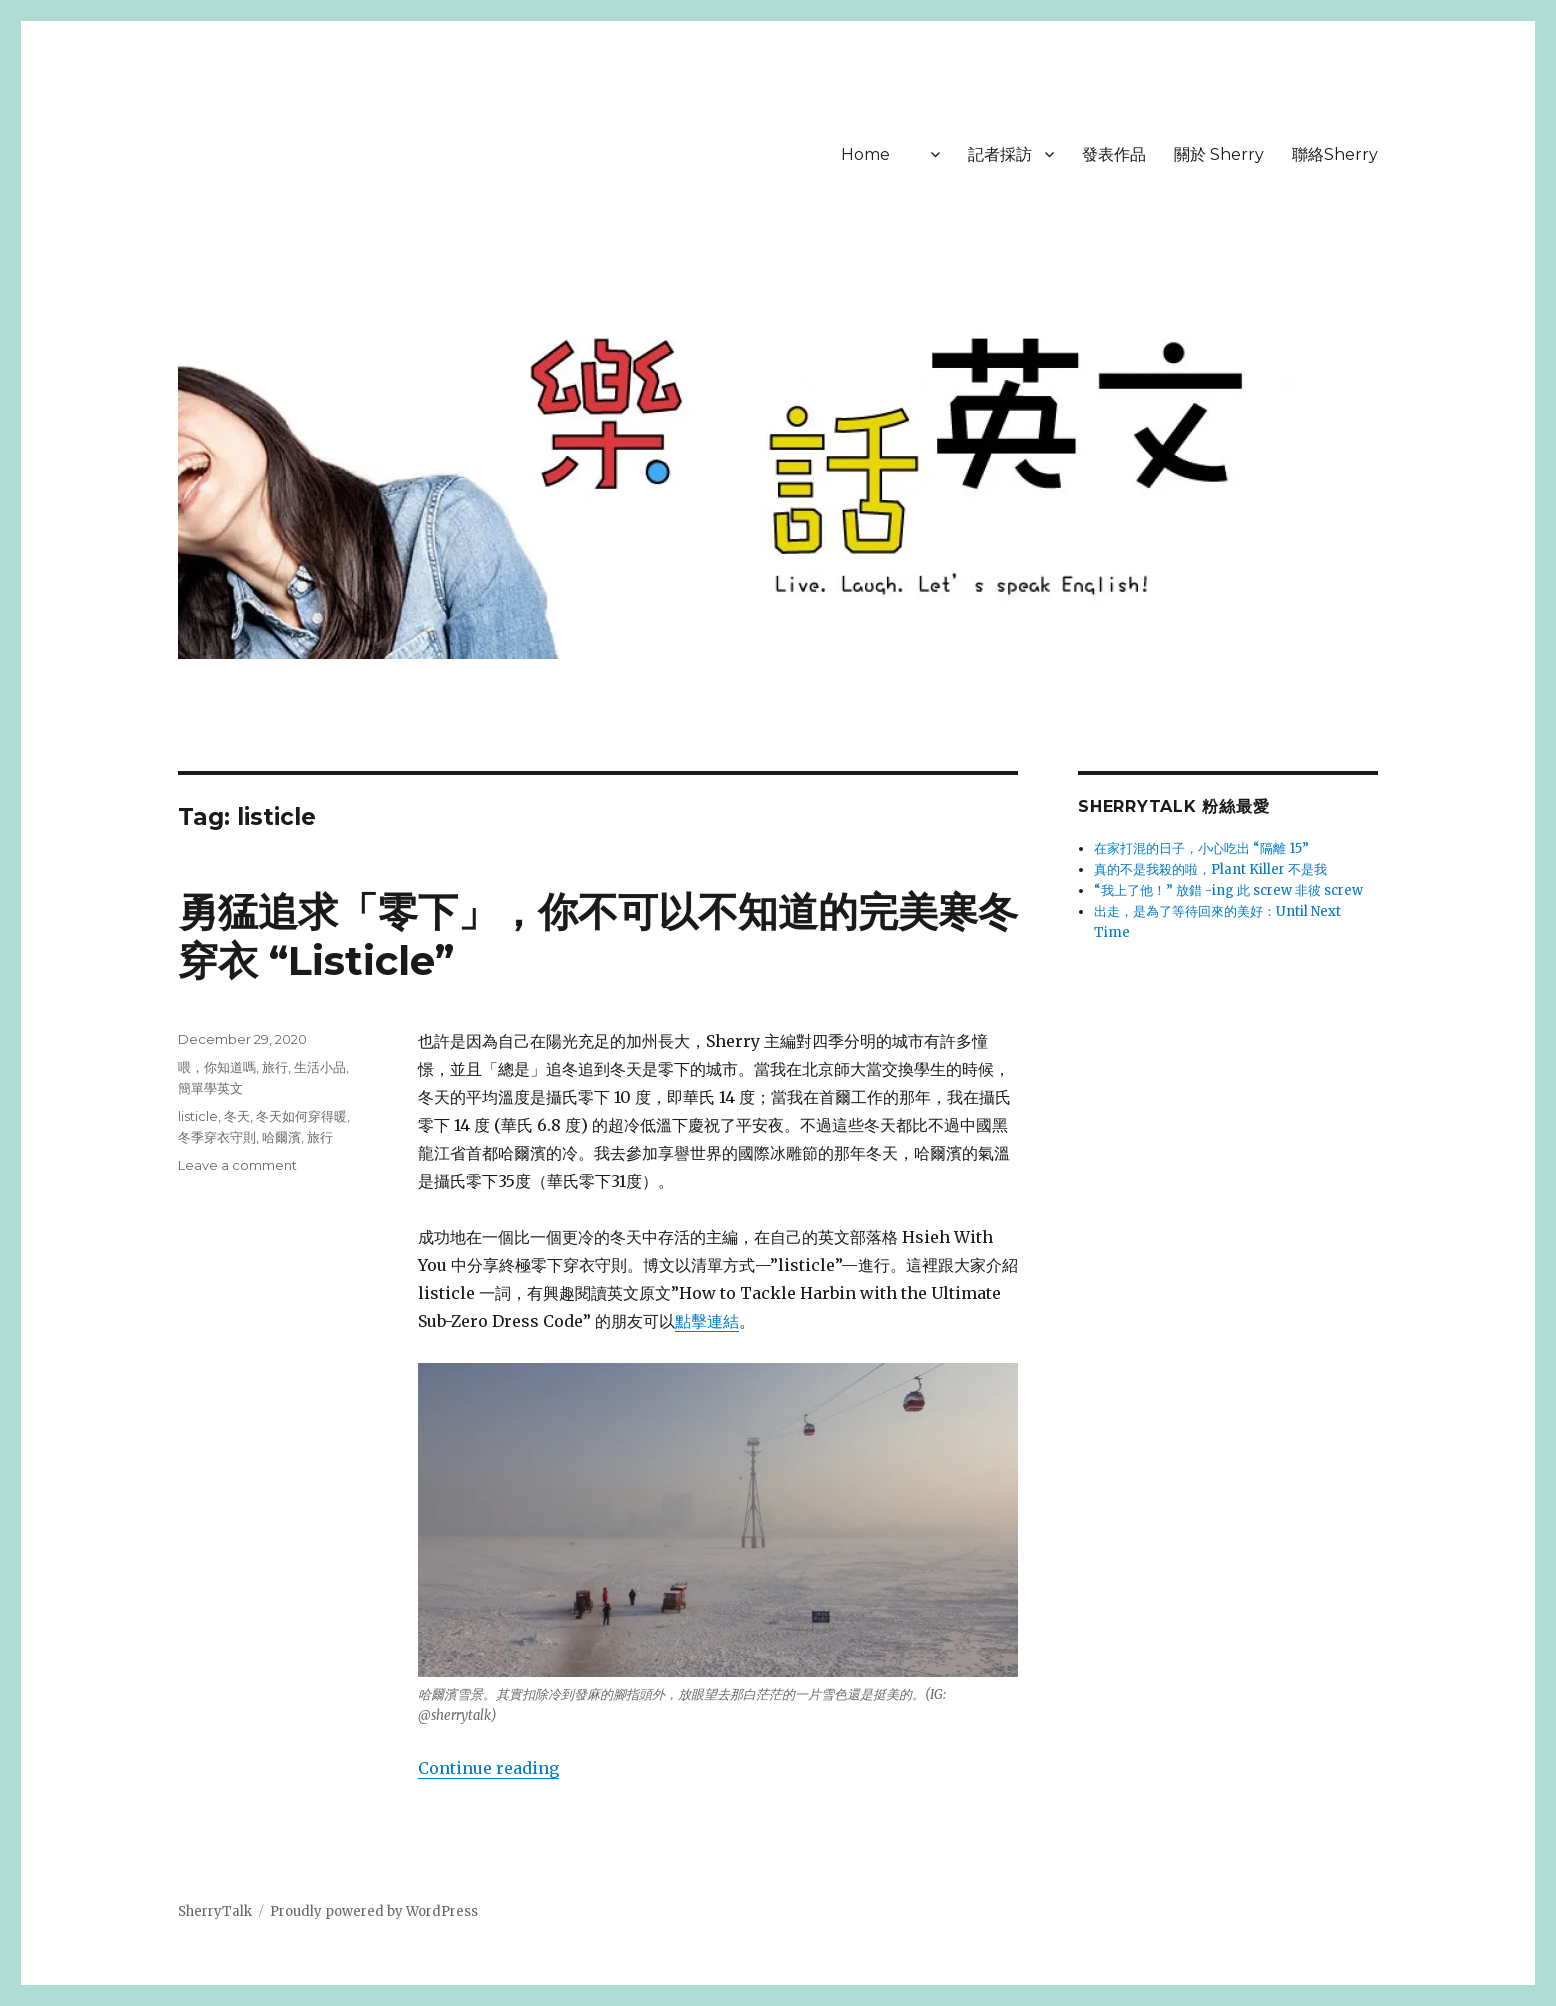 Image resolution: width=1556 pixels, height=2006 pixels. I want to click on 發表作品, so click(1114, 154).